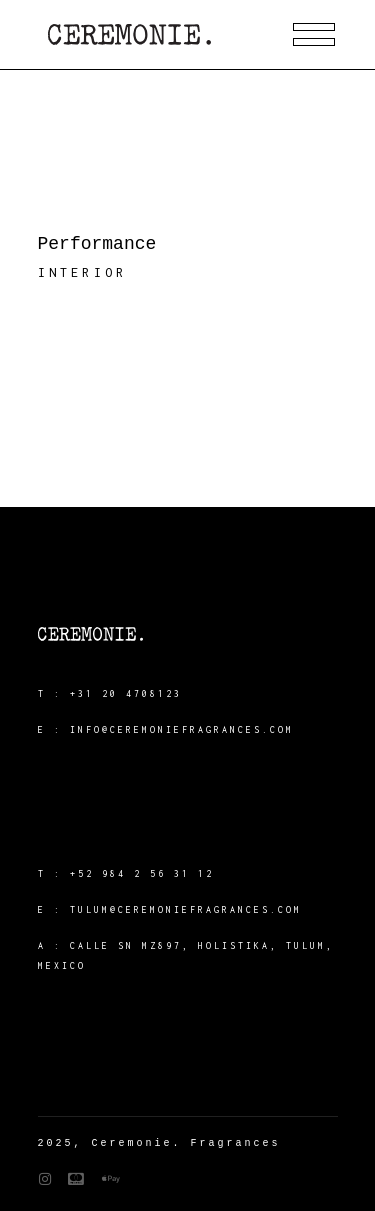 Image resolution: width=375 pixels, height=1211 pixels. Describe the element at coordinates (83, 272) in the screenshot. I see `Interior` at that location.